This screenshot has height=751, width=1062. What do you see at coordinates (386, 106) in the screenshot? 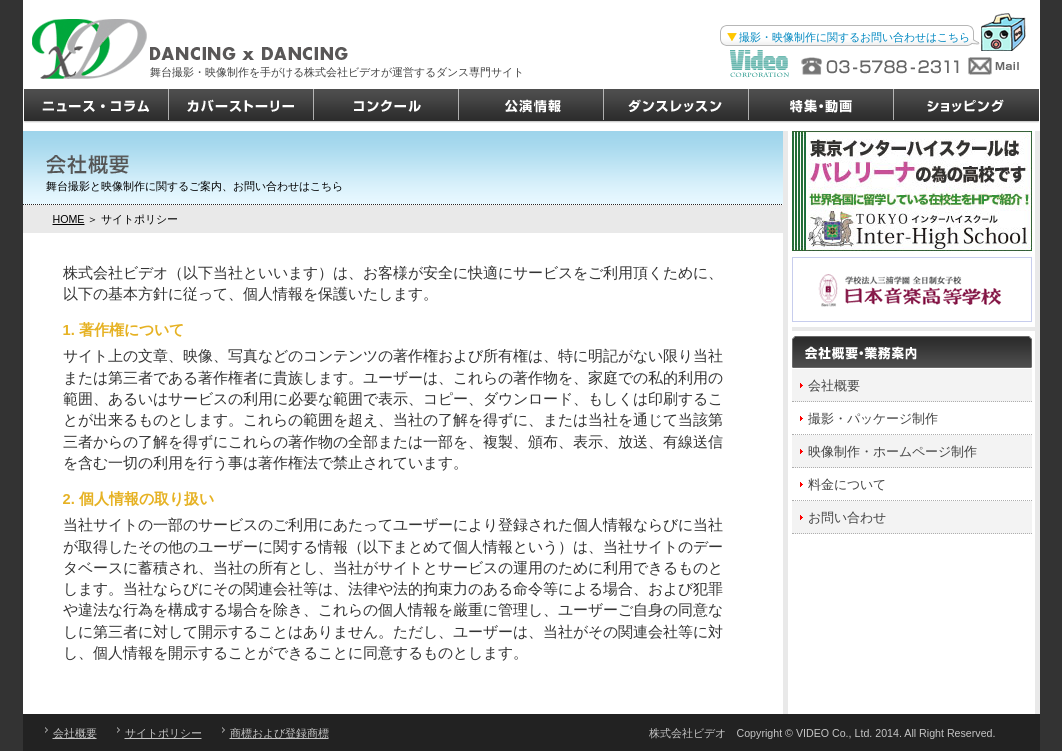
I see `コンクール` at bounding box center [386, 106].